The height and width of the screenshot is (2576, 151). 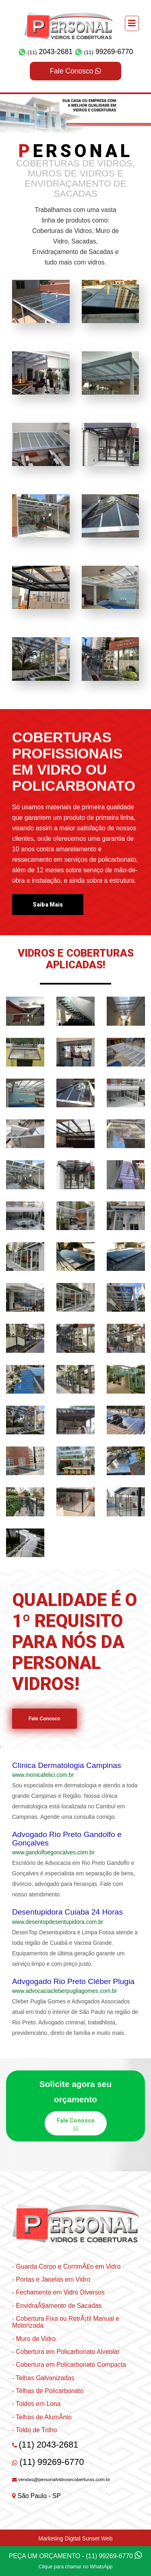 I want to click on Marketing Digital Sunset Web, so click(x=75, y=2538).